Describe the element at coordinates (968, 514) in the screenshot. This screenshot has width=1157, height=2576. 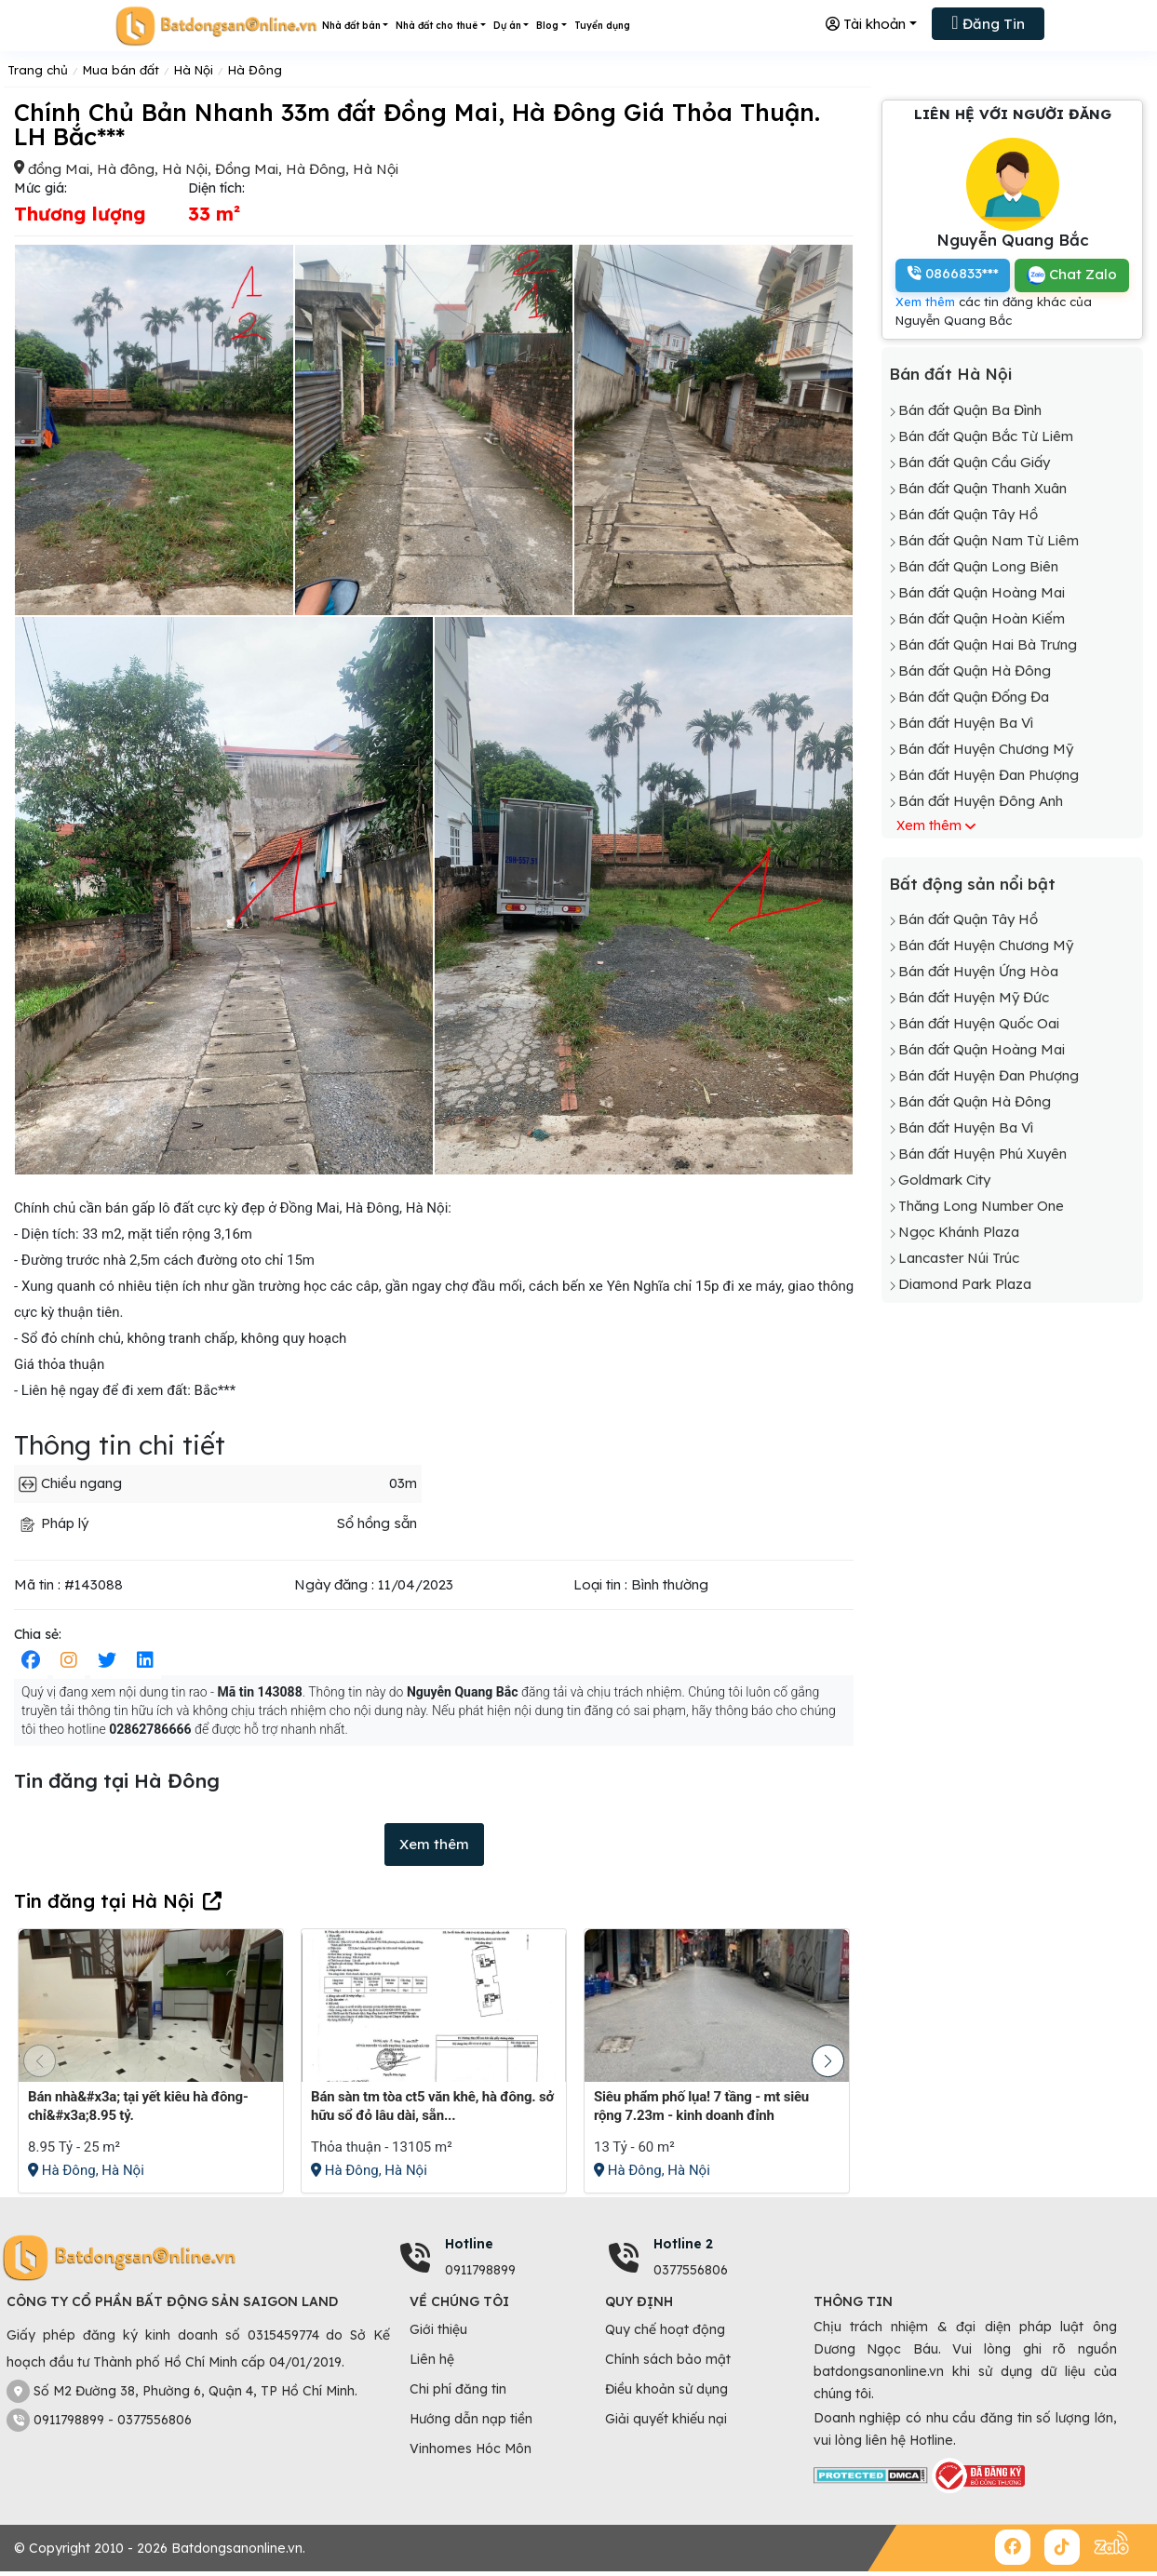
I see `Bán đất Quận Tây Hồ` at that location.